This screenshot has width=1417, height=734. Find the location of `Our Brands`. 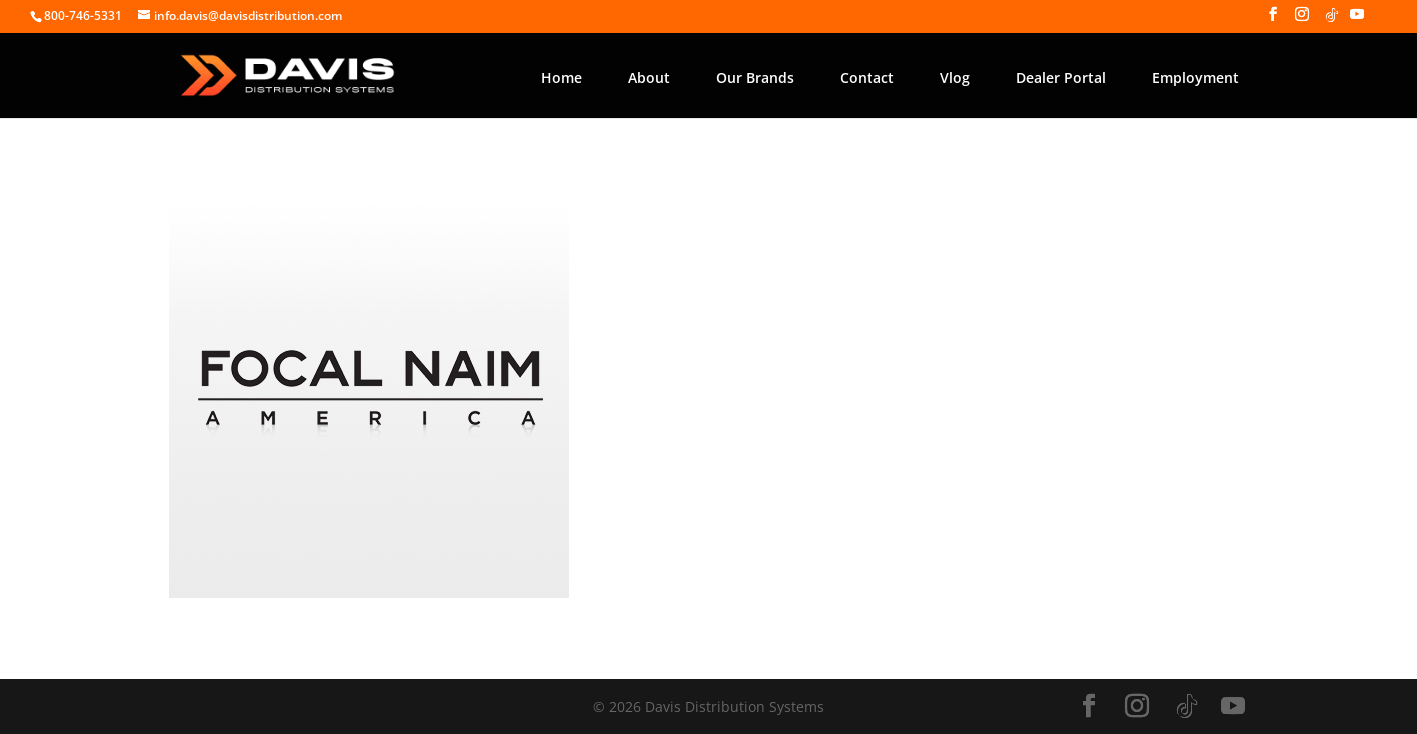

Our Brands is located at coordinates (755, 77).